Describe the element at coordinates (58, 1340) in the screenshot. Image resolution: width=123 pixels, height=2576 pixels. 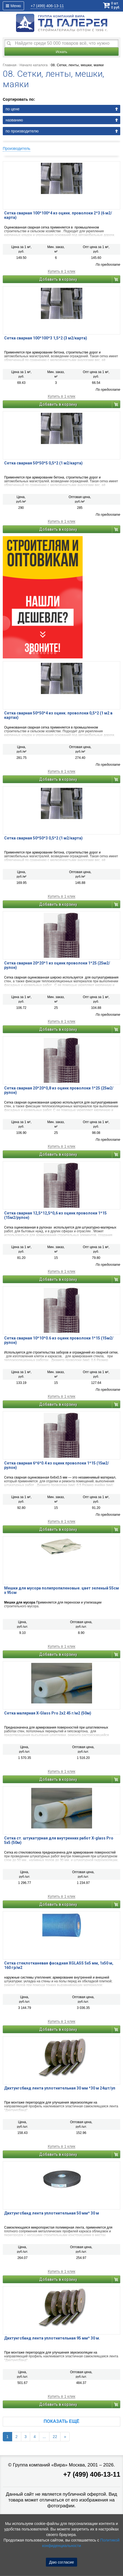
I see `Сетка сварная 10*10*0.6 из оцинк проволоки 1*15 (15м2/рулон)` at that location.